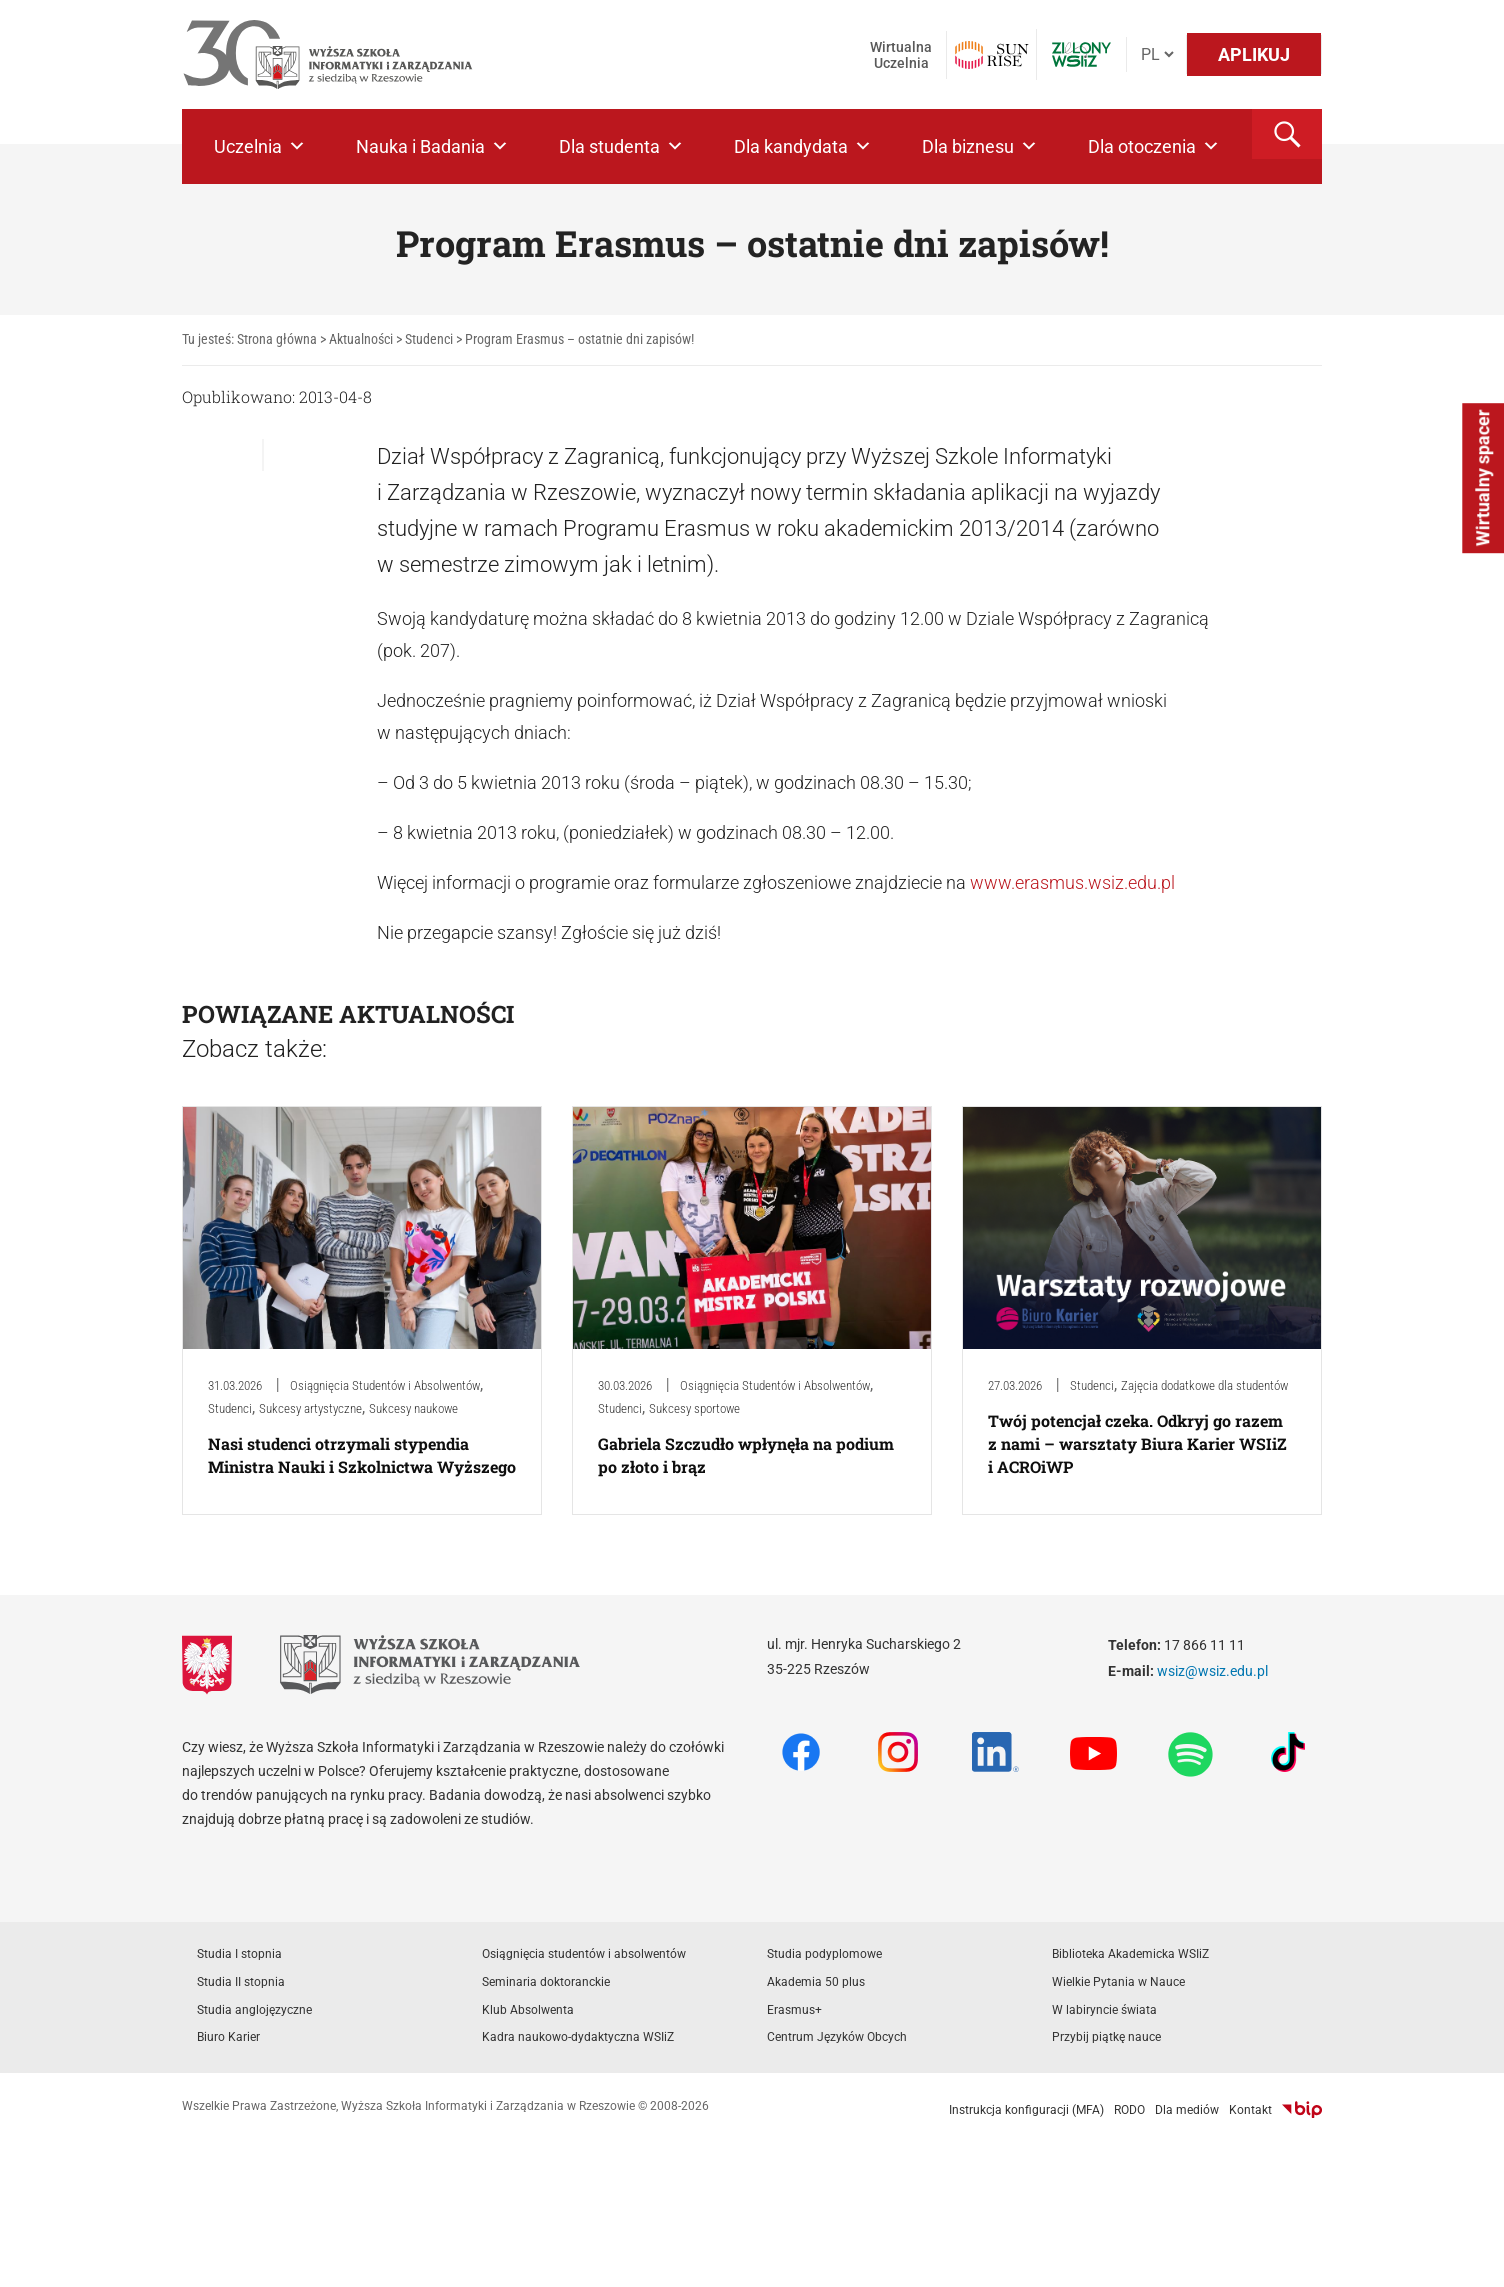 Image resolution: width=1504 pixels, height=2287 pixels. Describe the element at coordinates (385, 1385) in the screenshot. I see `Osiągnięcia Studentów i Absolwentów` at that location.